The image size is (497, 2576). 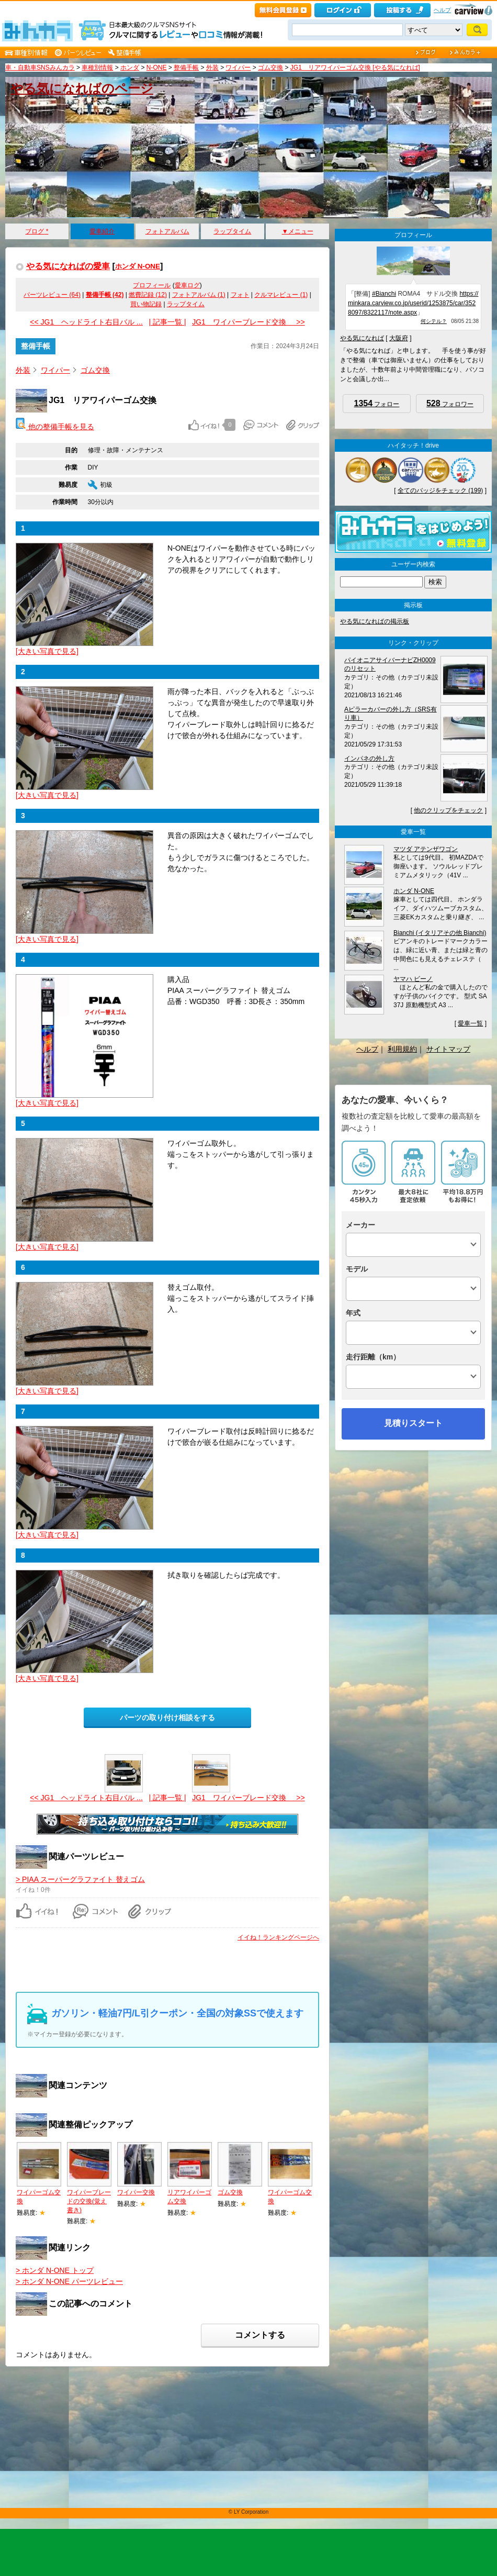 I want to click on フォトアルバム, so click(x=167, y=231).